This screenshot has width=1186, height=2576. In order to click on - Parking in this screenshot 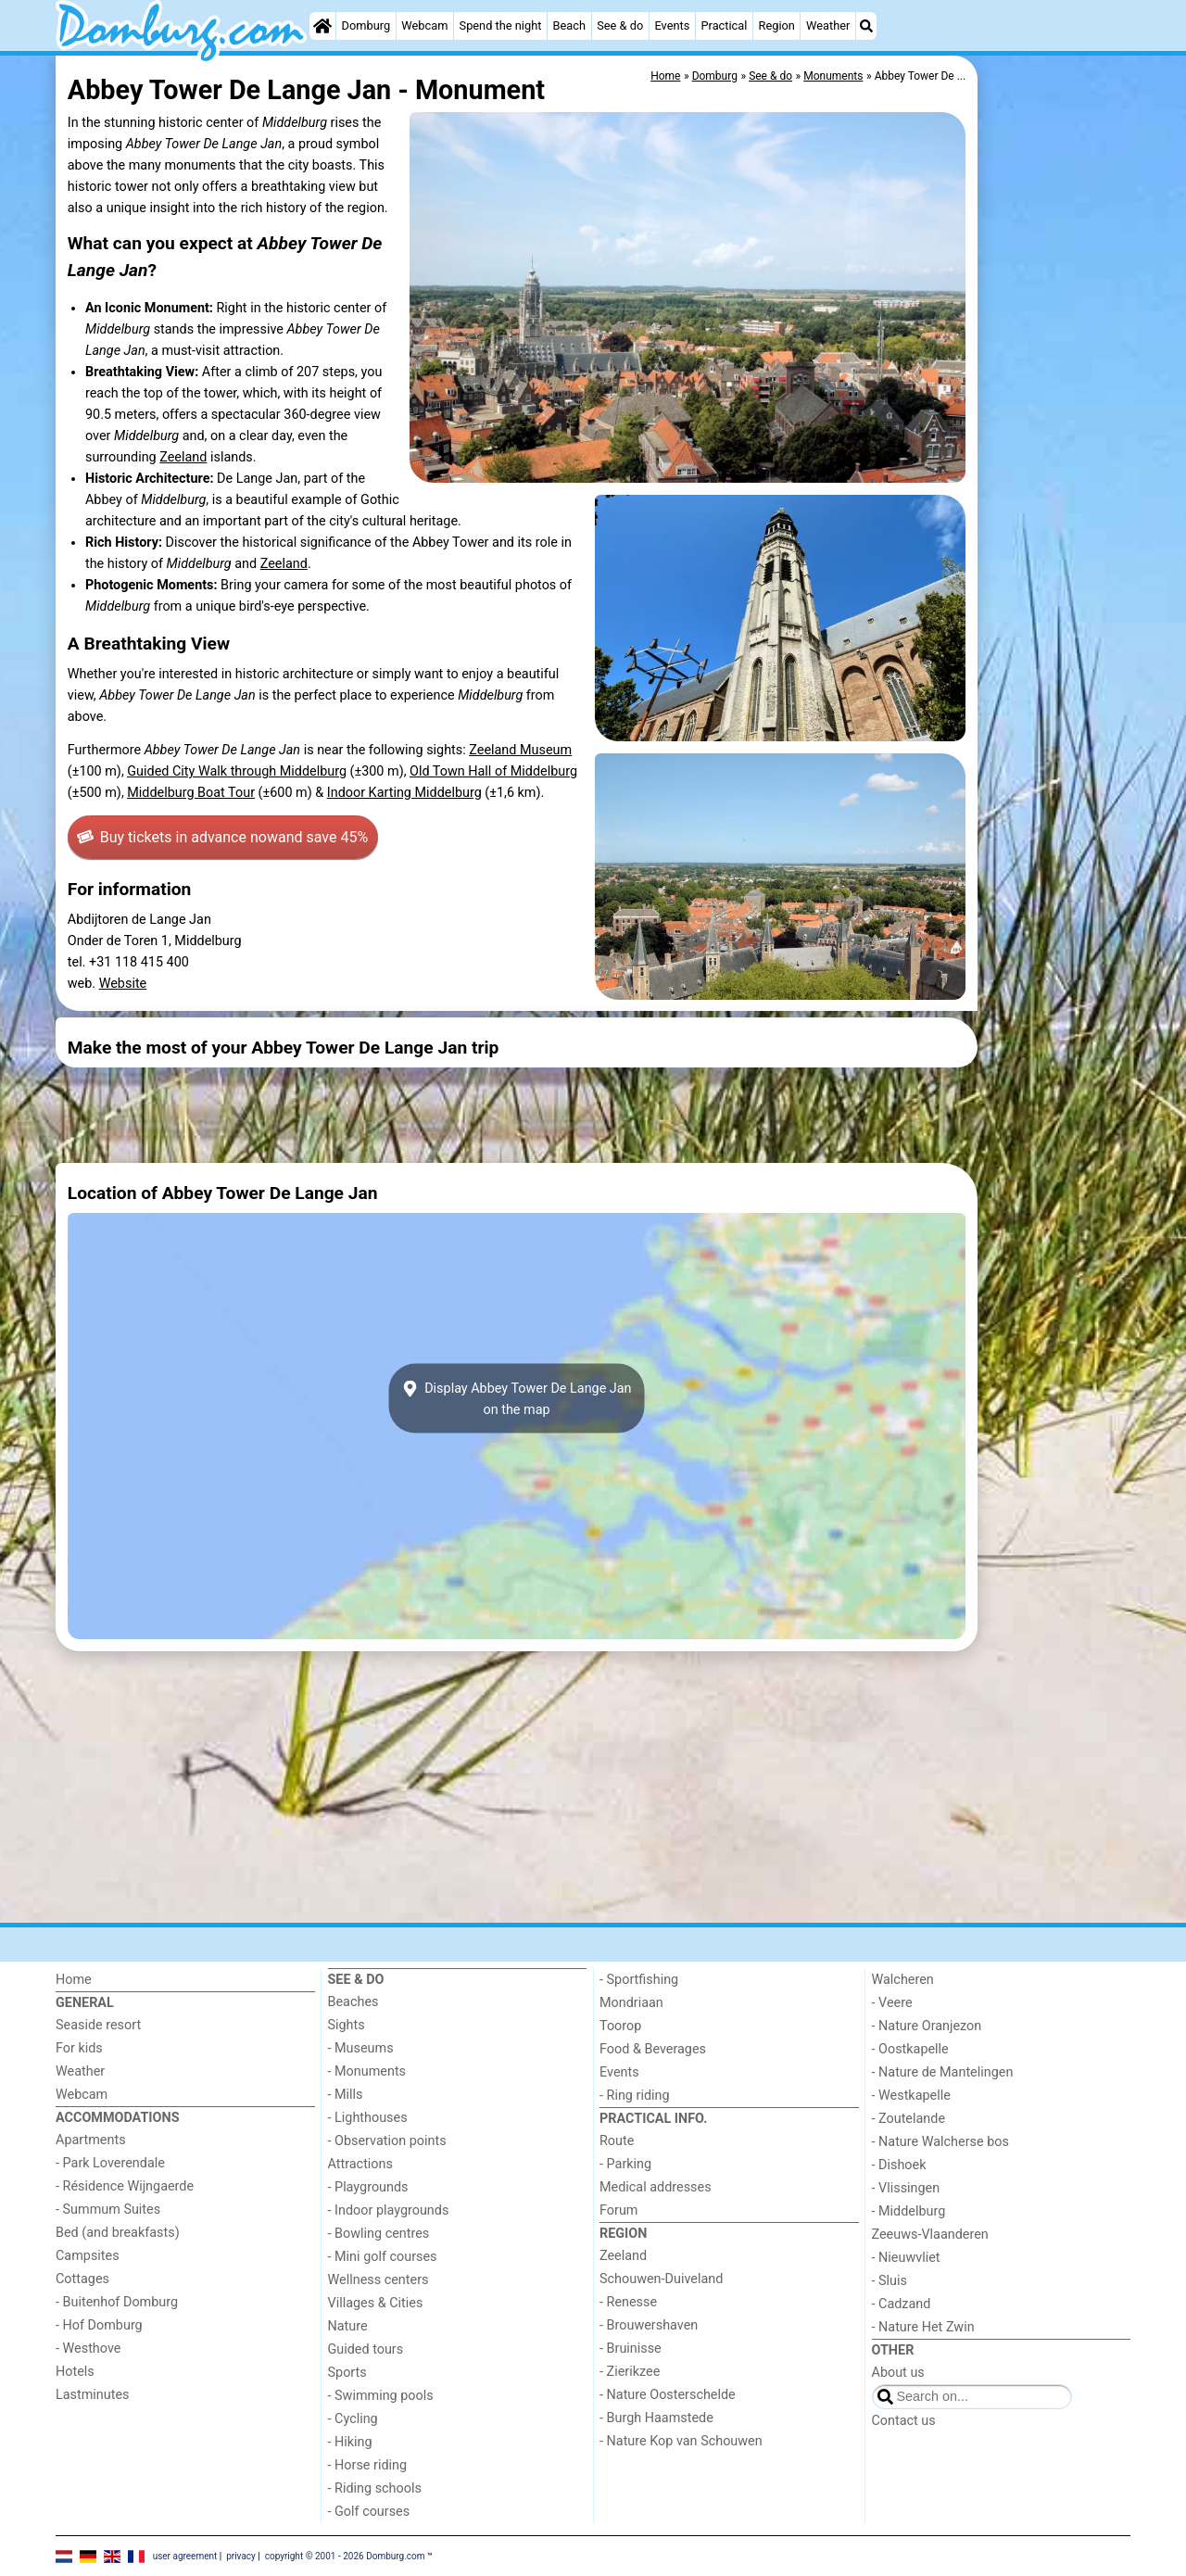, I will do `click(625, 2164)`.